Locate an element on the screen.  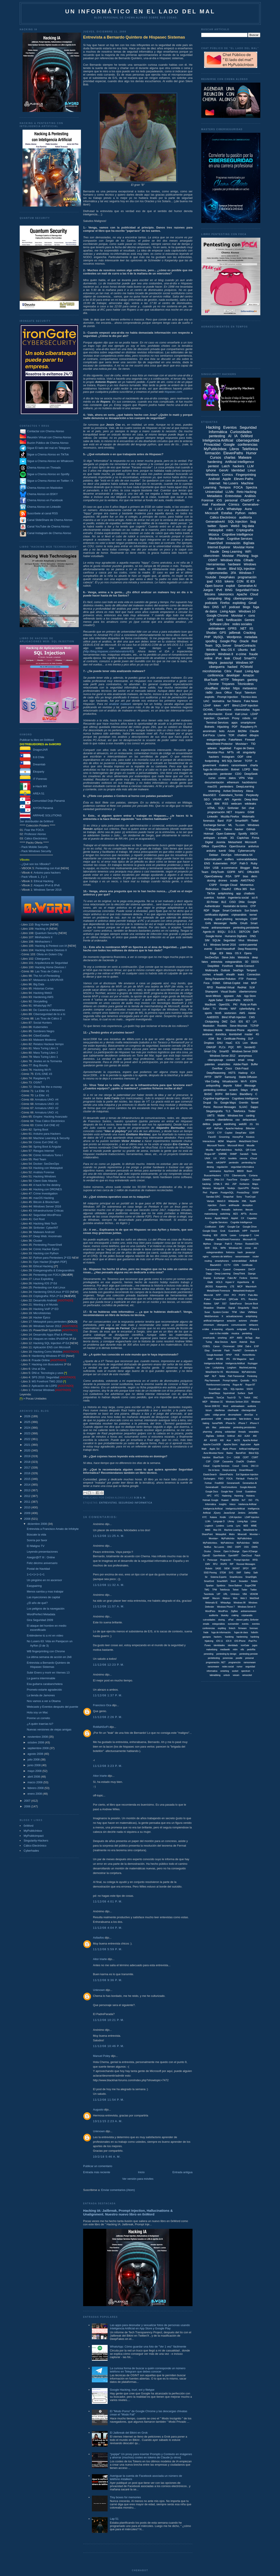
cookies is located at coordinates (230, 1060).